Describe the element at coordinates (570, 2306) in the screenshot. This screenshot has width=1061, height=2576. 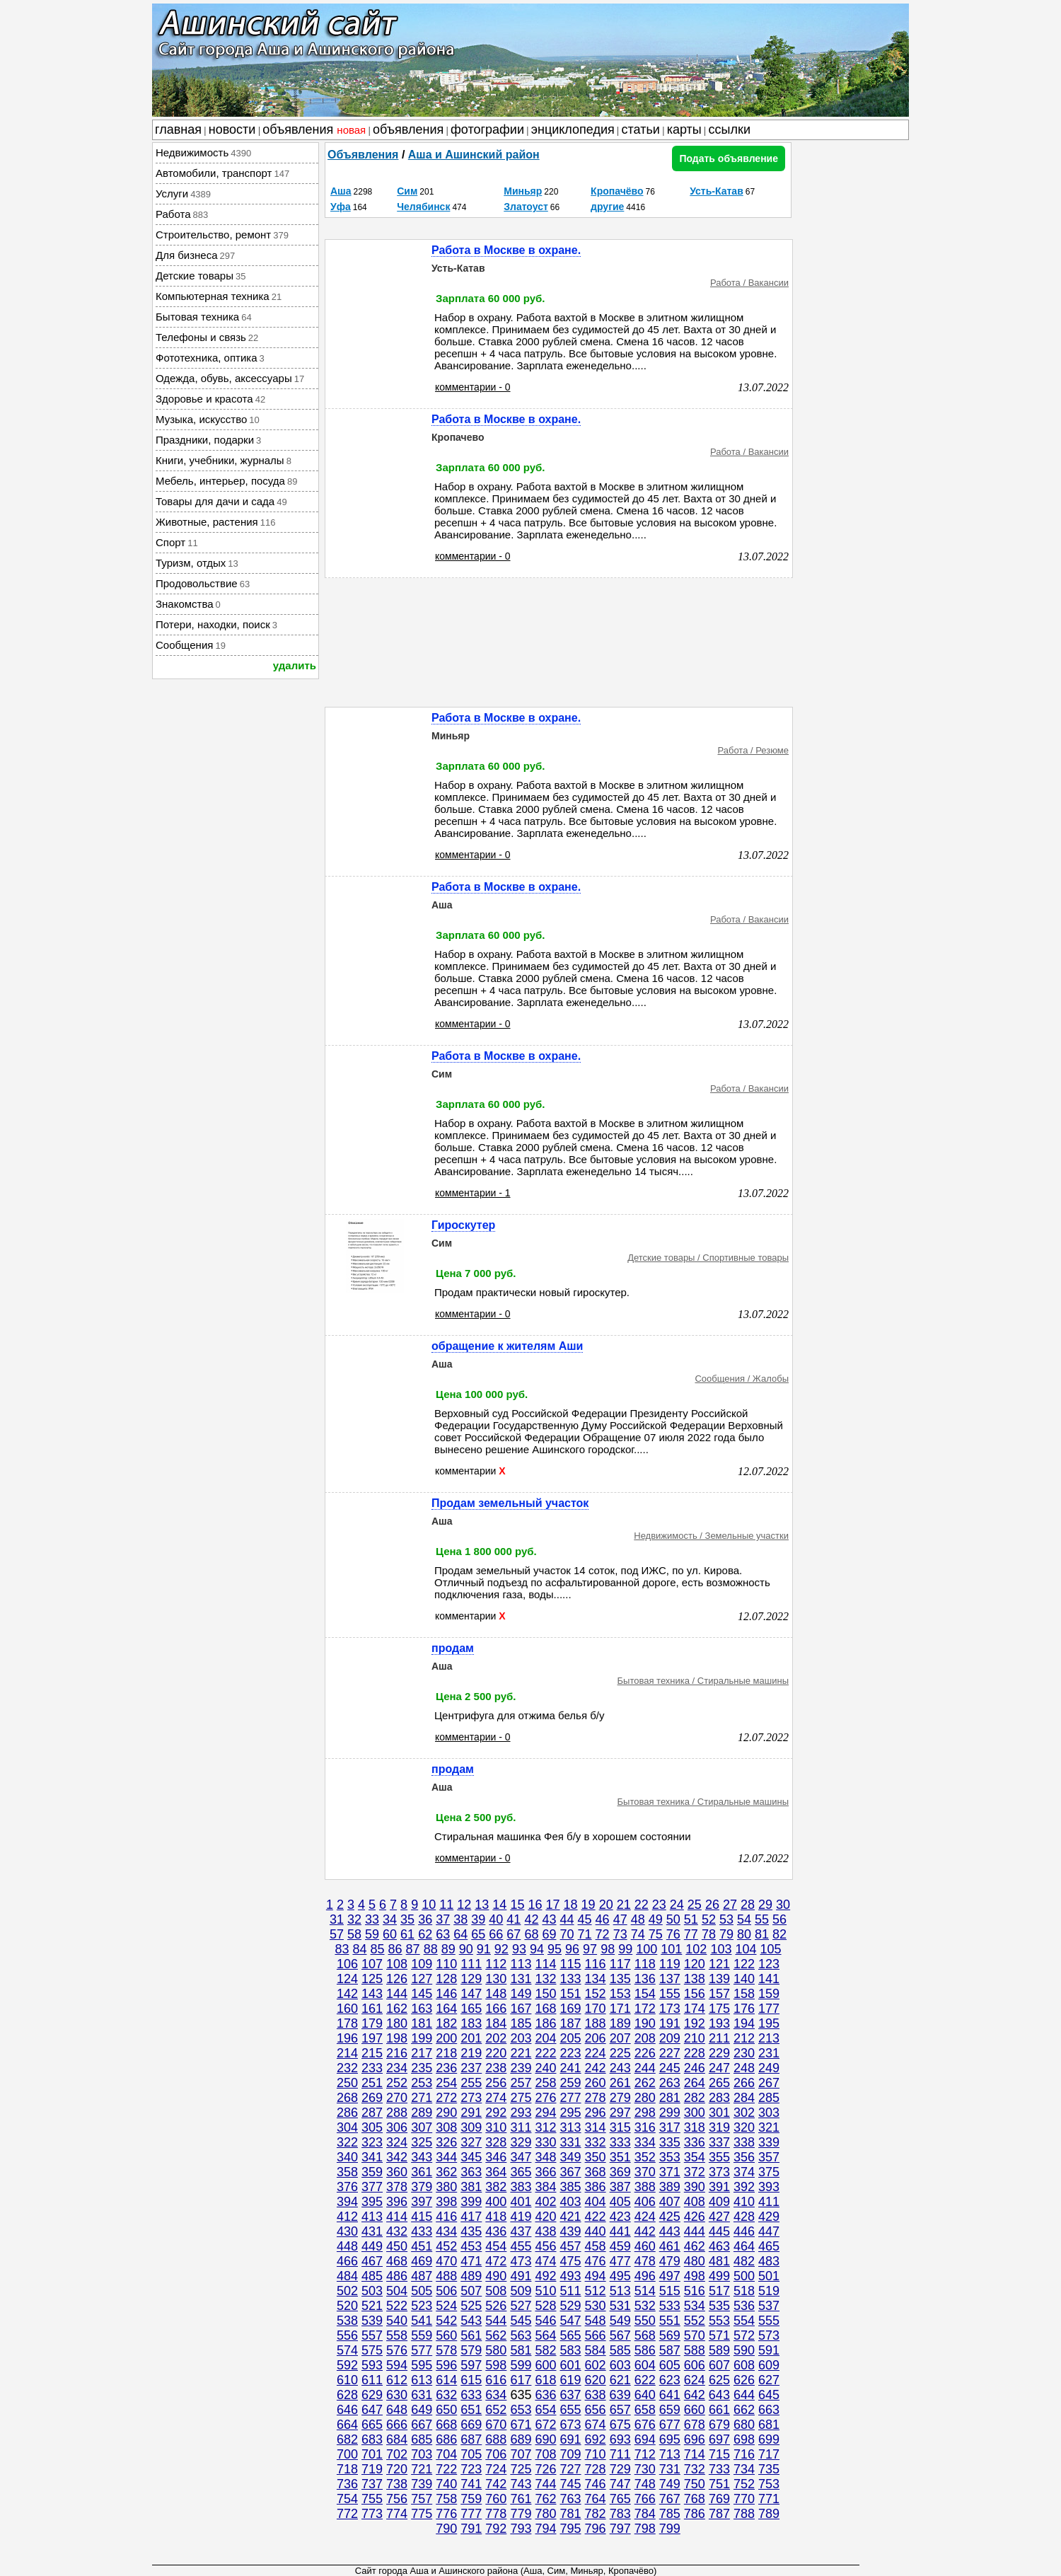
I see `529` at that location.